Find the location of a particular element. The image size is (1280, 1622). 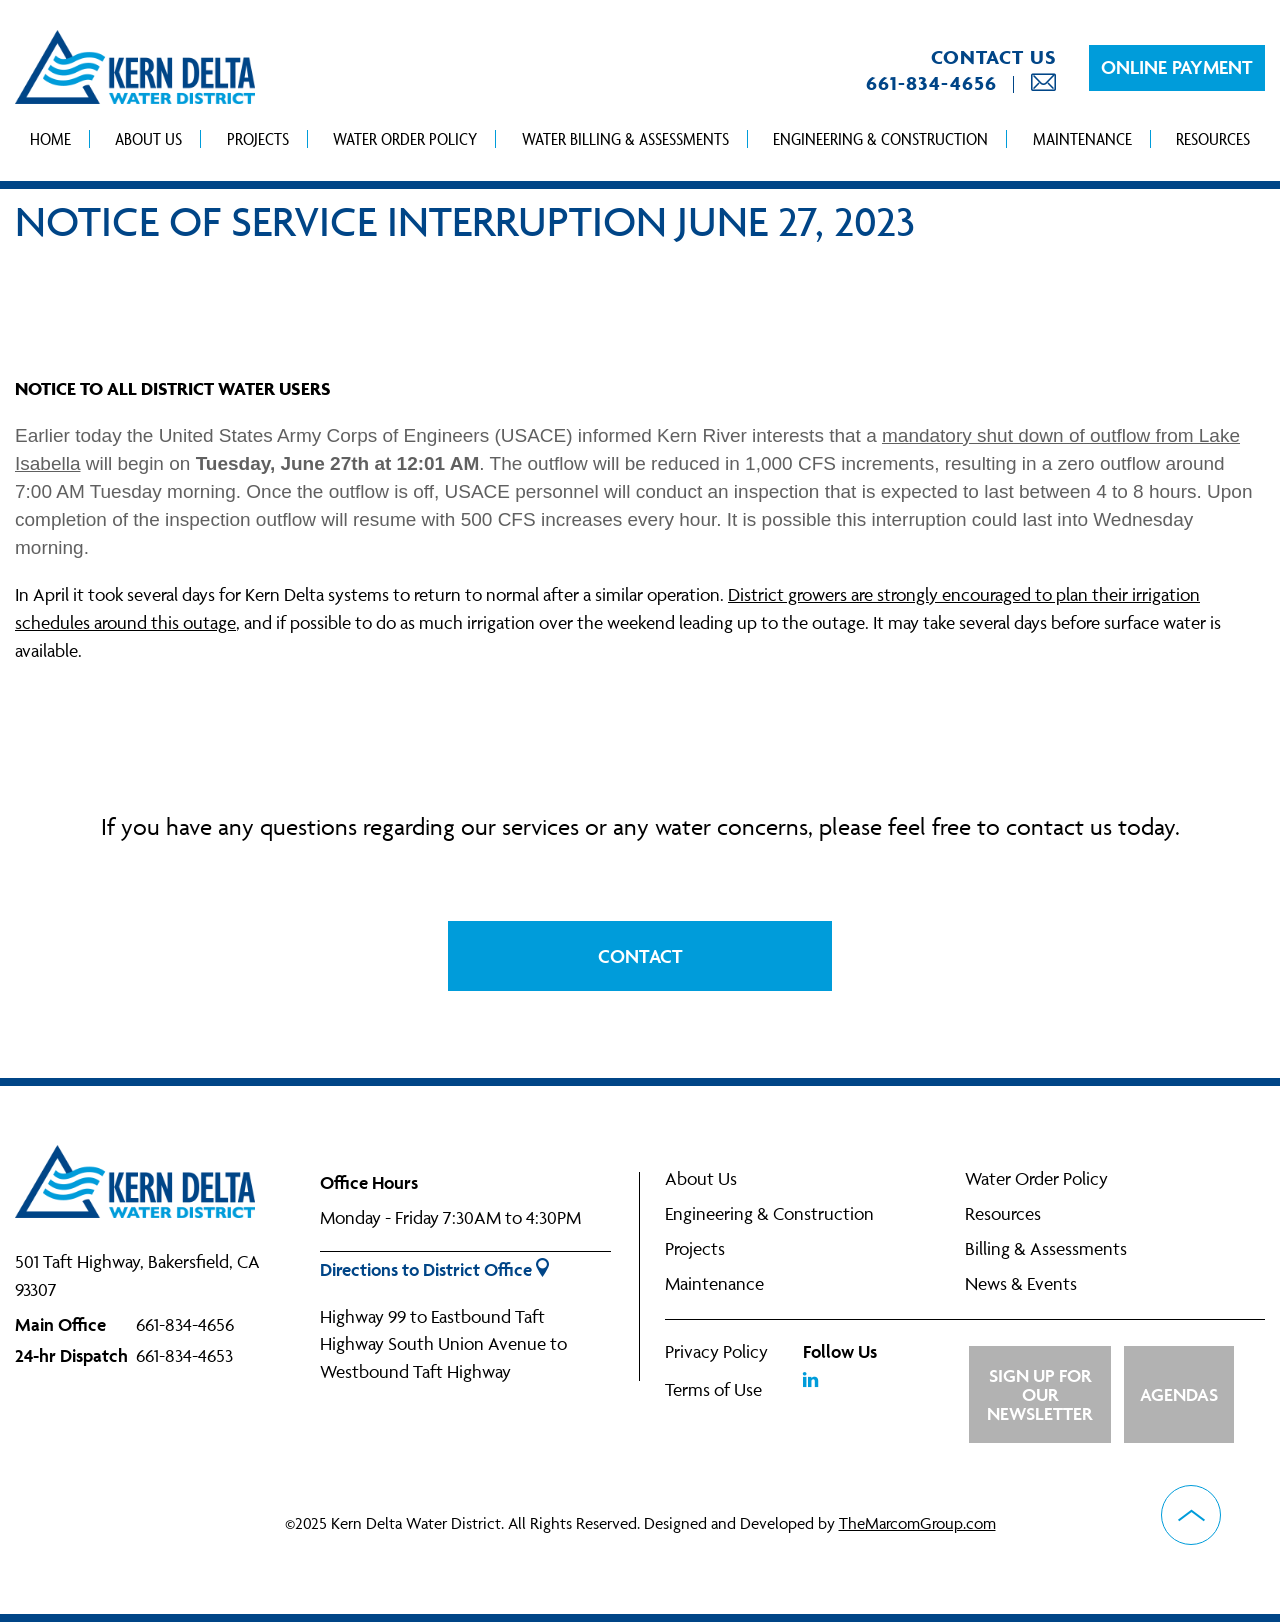

Resources is located at coordinates (1213, 138).